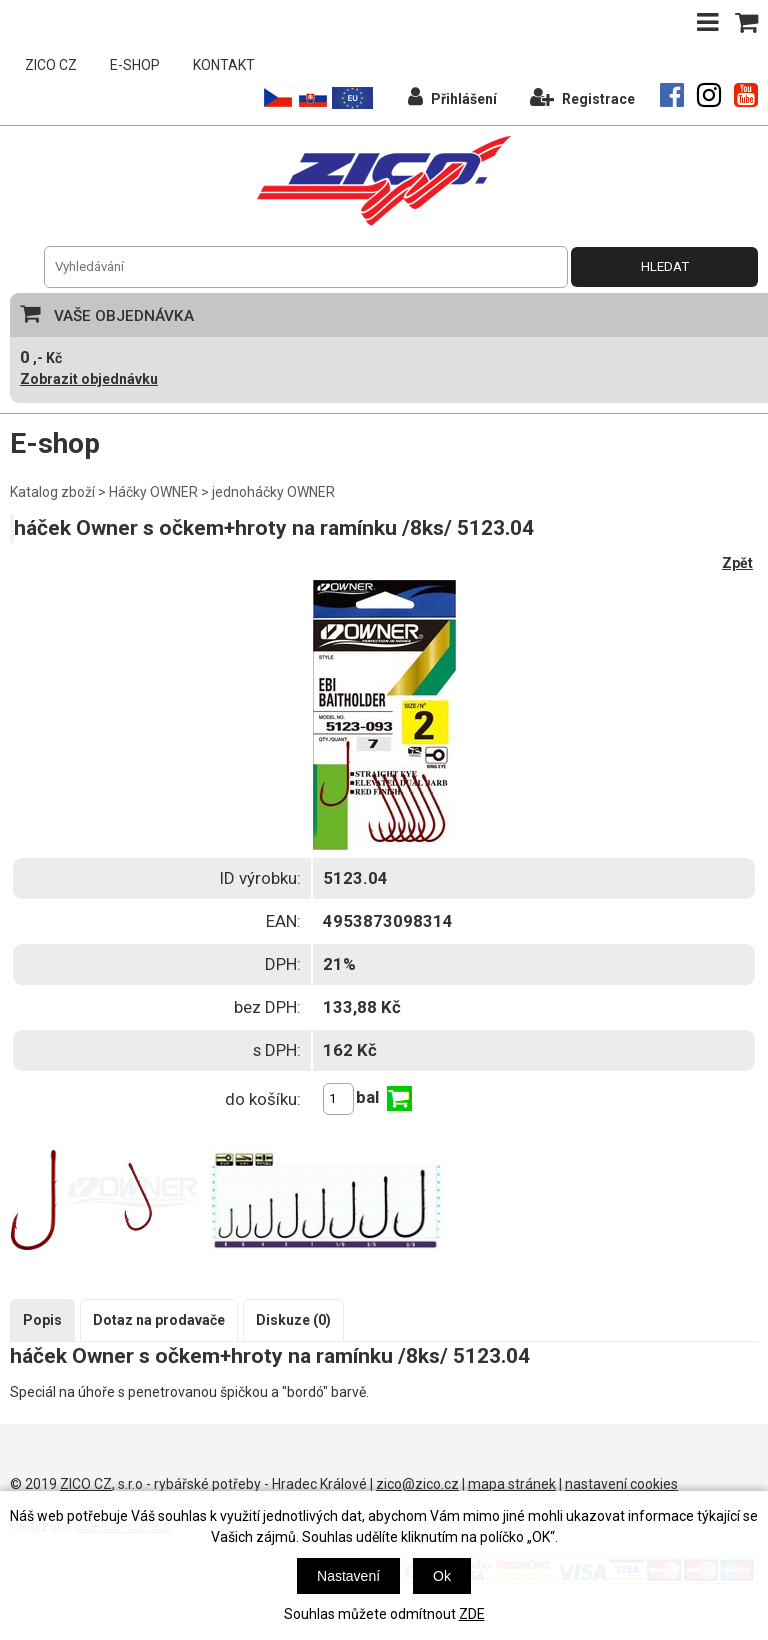 The width and height of the screenshot is (768, 1640). What do you see at coordinates (582, 96) in the screenshot?
I see `Registrace` at bounding box center [582, 96].